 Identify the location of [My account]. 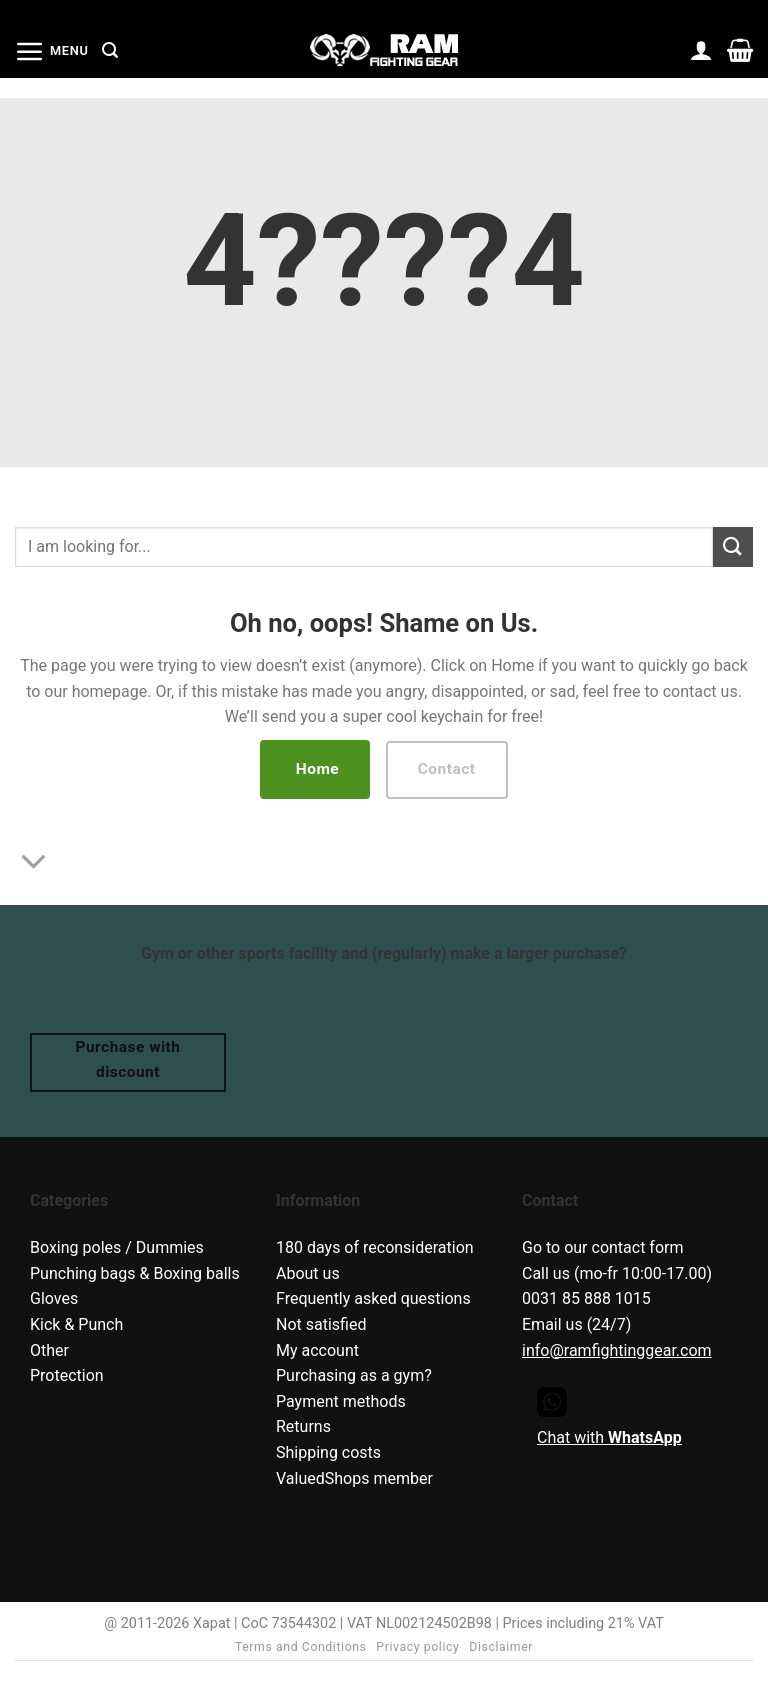
(701, 50).